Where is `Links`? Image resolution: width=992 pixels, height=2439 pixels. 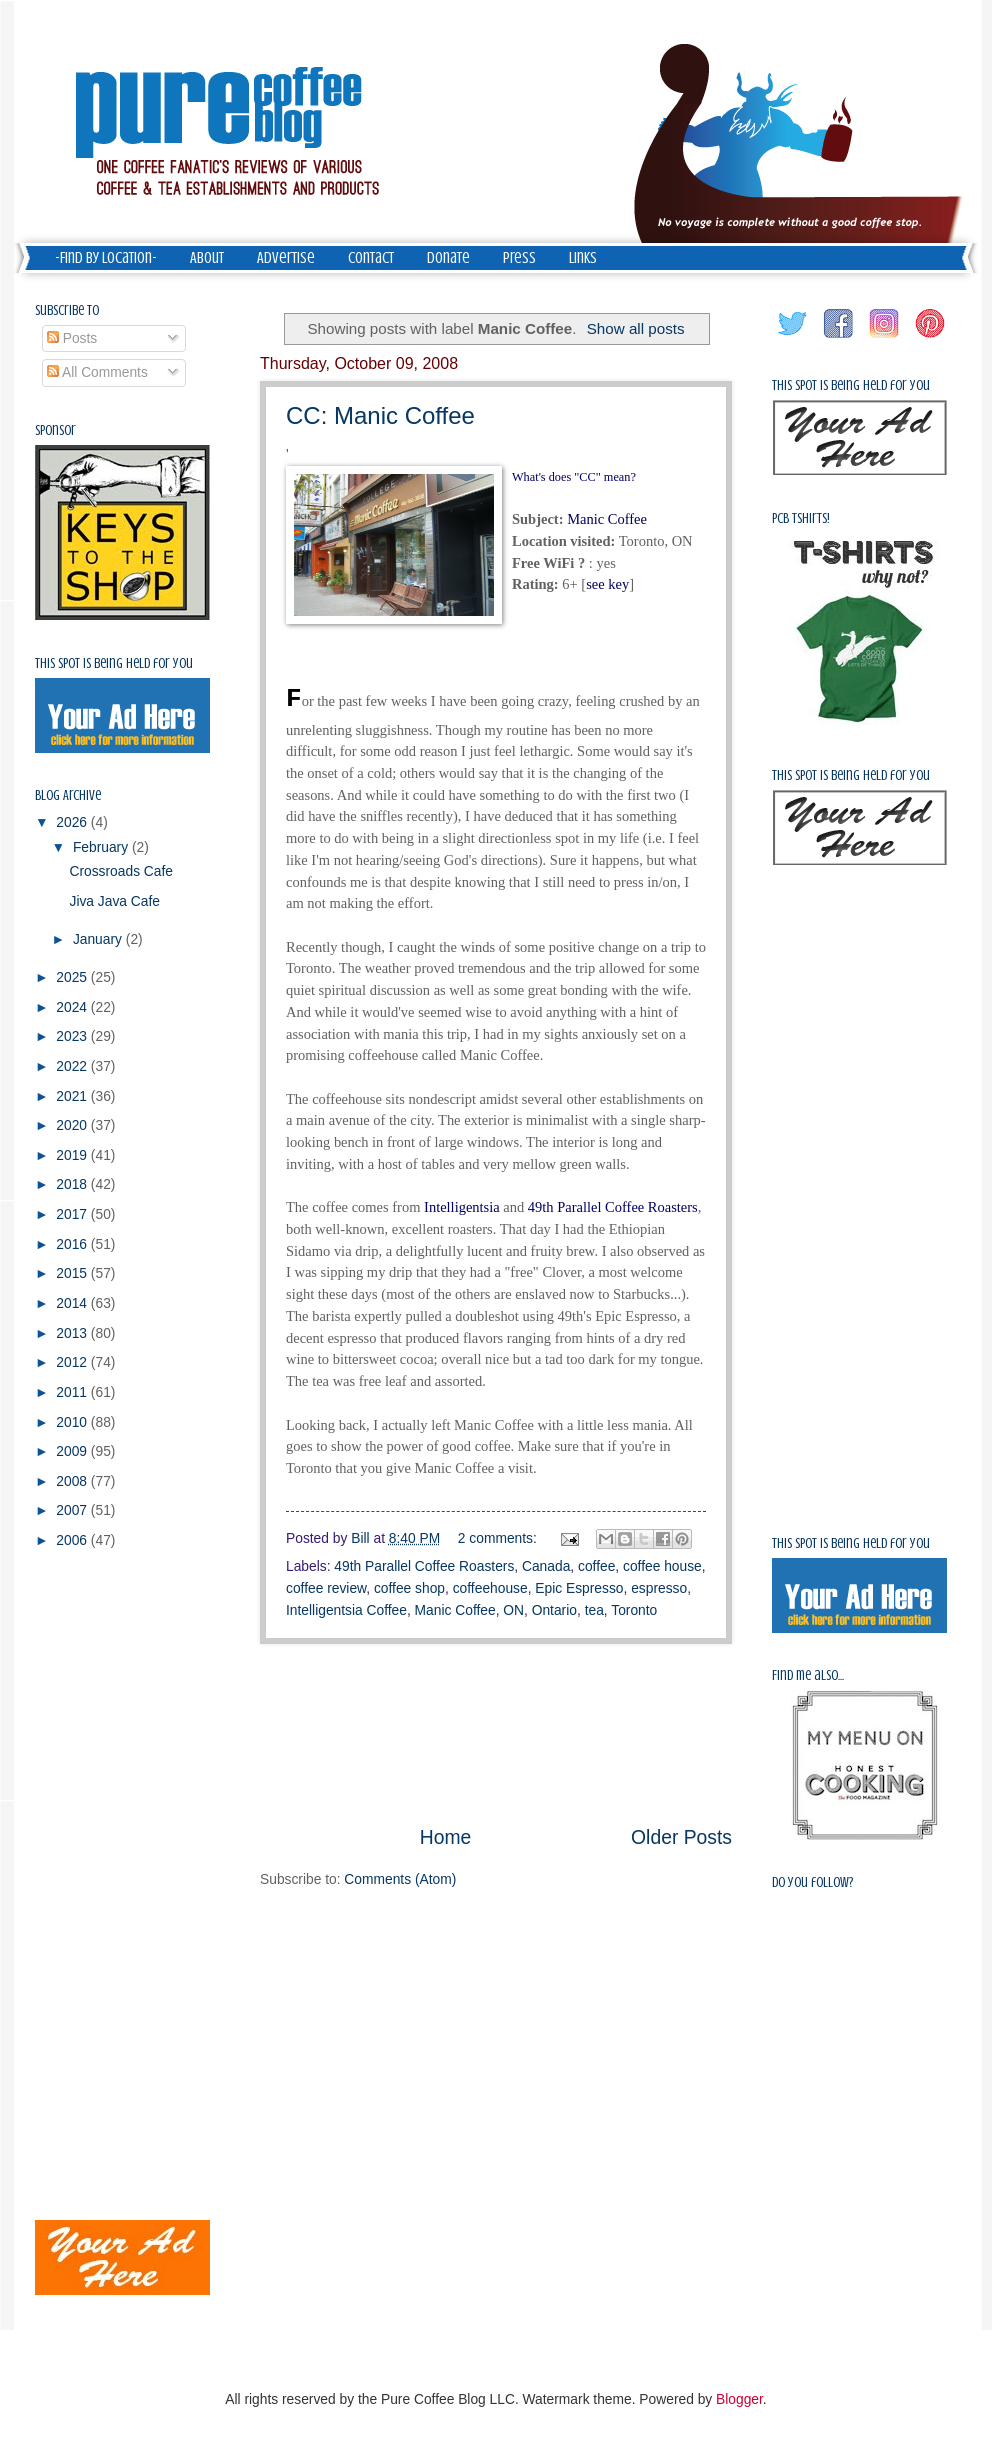
Links is located at coordinates (583, 258).